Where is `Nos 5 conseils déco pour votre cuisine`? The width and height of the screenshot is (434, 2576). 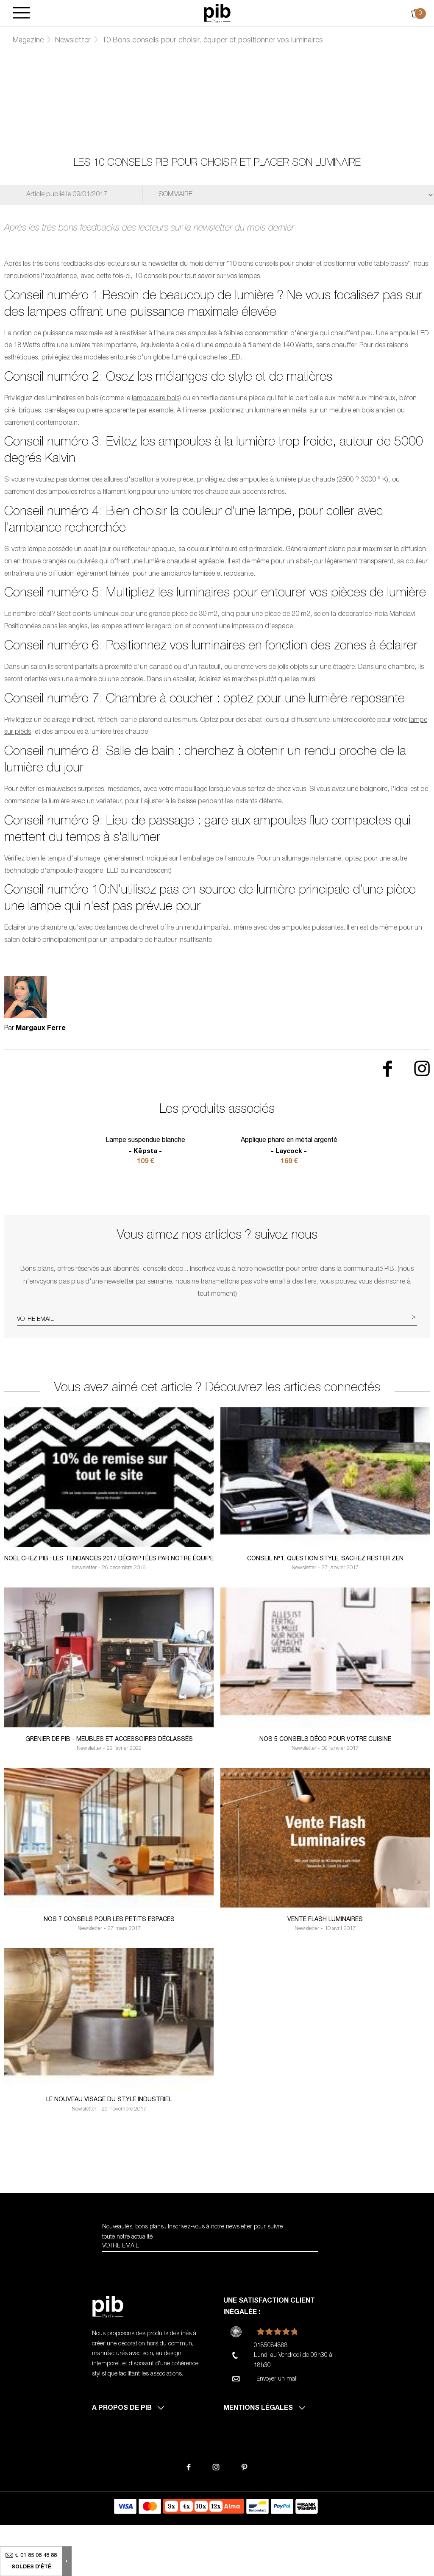
Nos 5 conseils déco pour votre cuisine is located at coordinates (325, 1790).